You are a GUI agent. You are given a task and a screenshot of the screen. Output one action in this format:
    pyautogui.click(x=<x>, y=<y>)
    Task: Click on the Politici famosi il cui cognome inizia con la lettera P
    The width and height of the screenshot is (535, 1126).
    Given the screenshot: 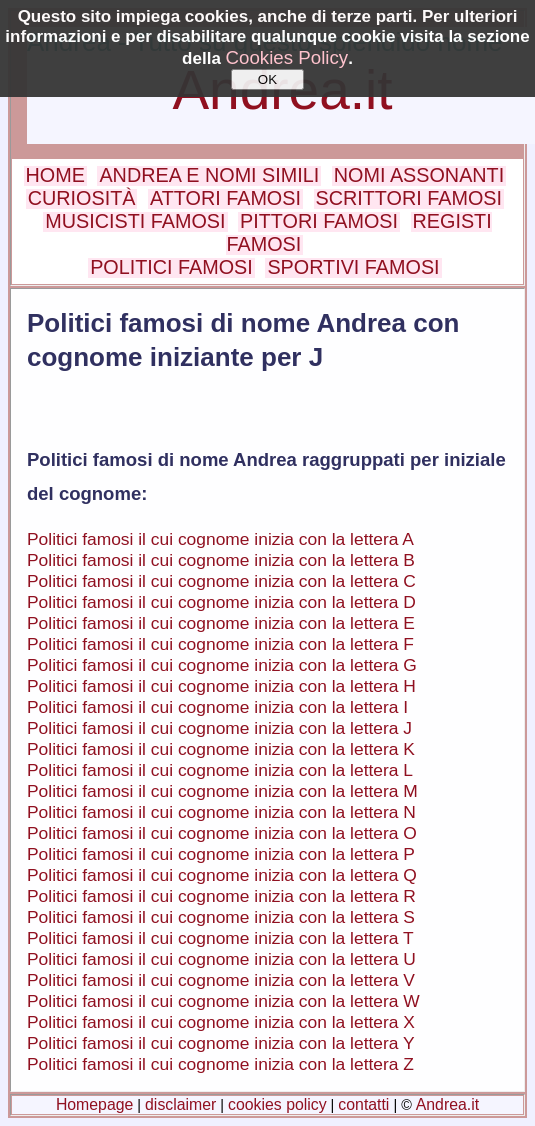 What is the action you would take?
    pyautogui.click(x=221, y=854)
    